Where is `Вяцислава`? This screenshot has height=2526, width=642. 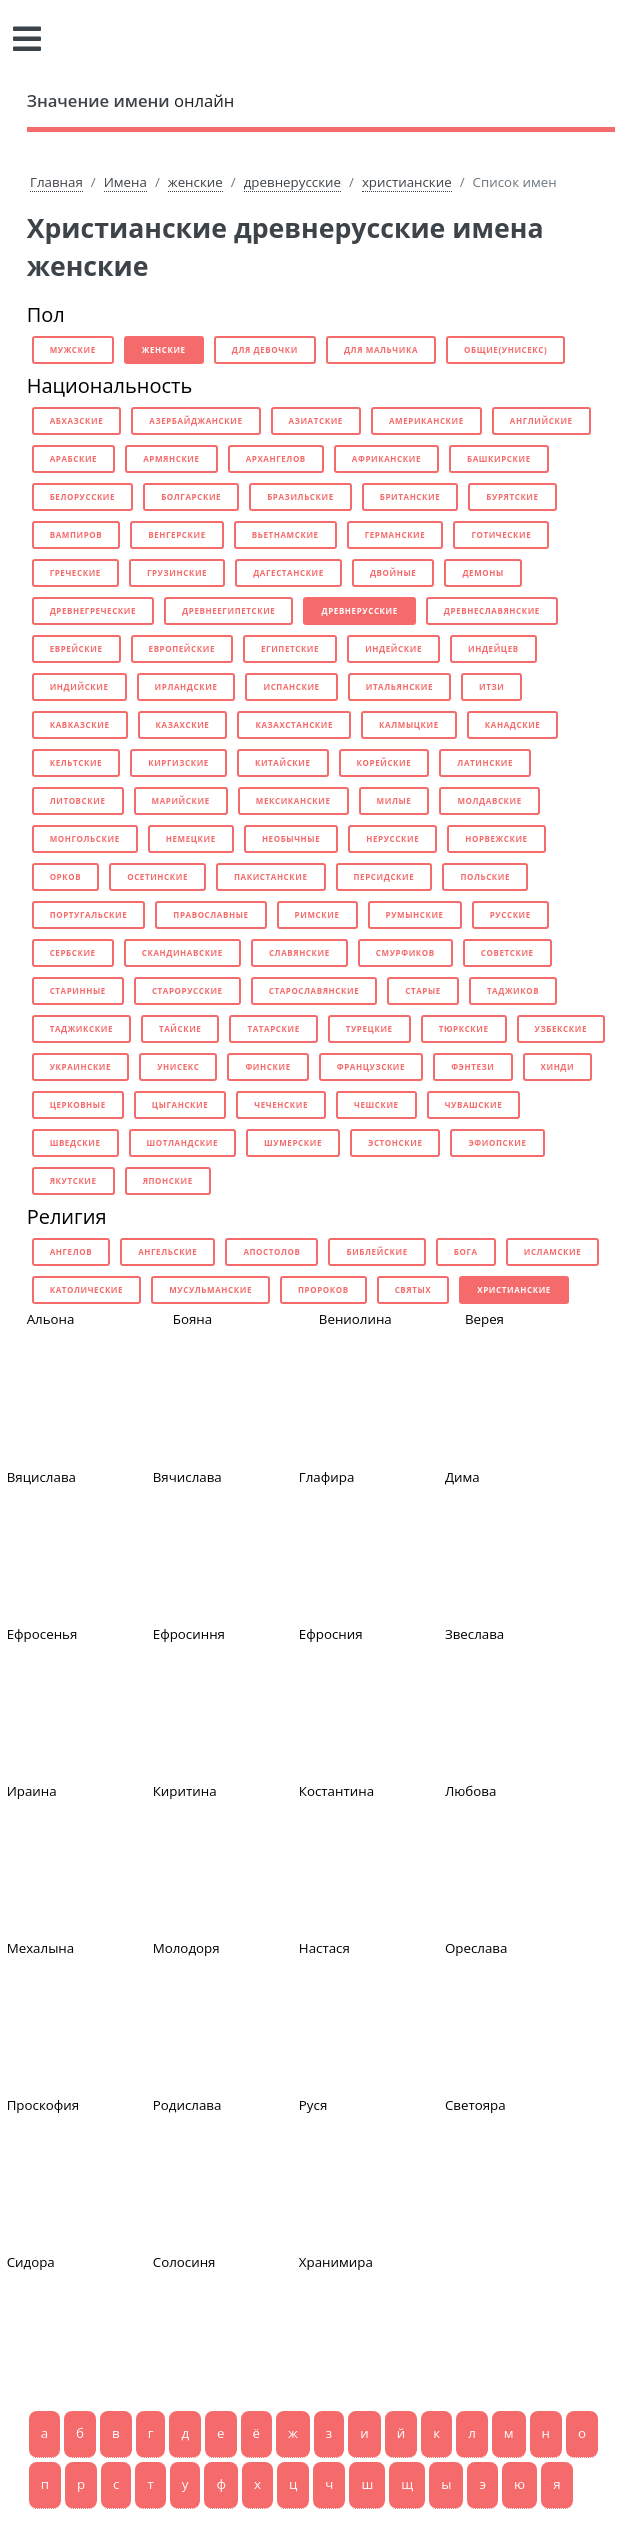
Вяцислава is located at coordinates (41, 1477).